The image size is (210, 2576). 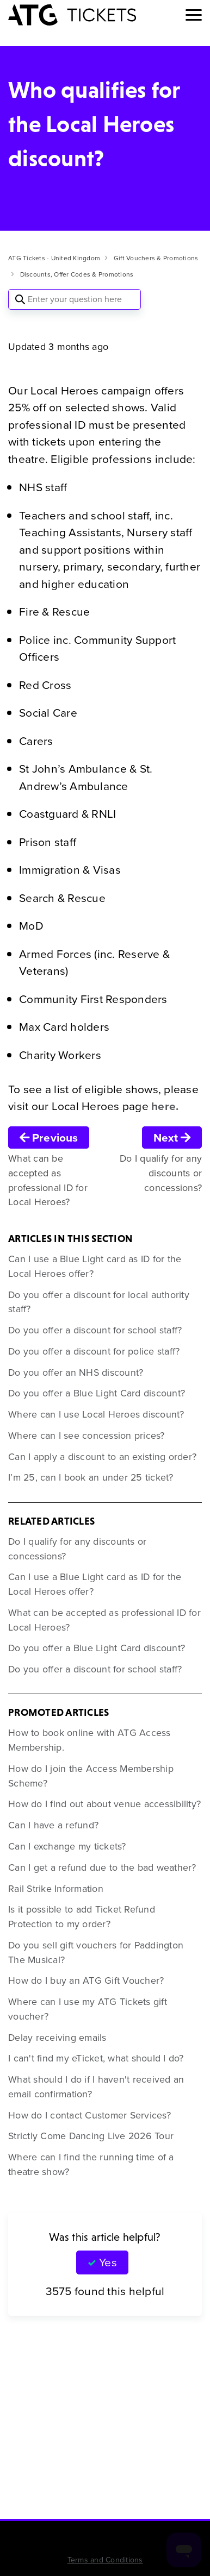 I want to click on Where can I use my ATG Tickets gift voucher?, so click(x=87, y=2009).